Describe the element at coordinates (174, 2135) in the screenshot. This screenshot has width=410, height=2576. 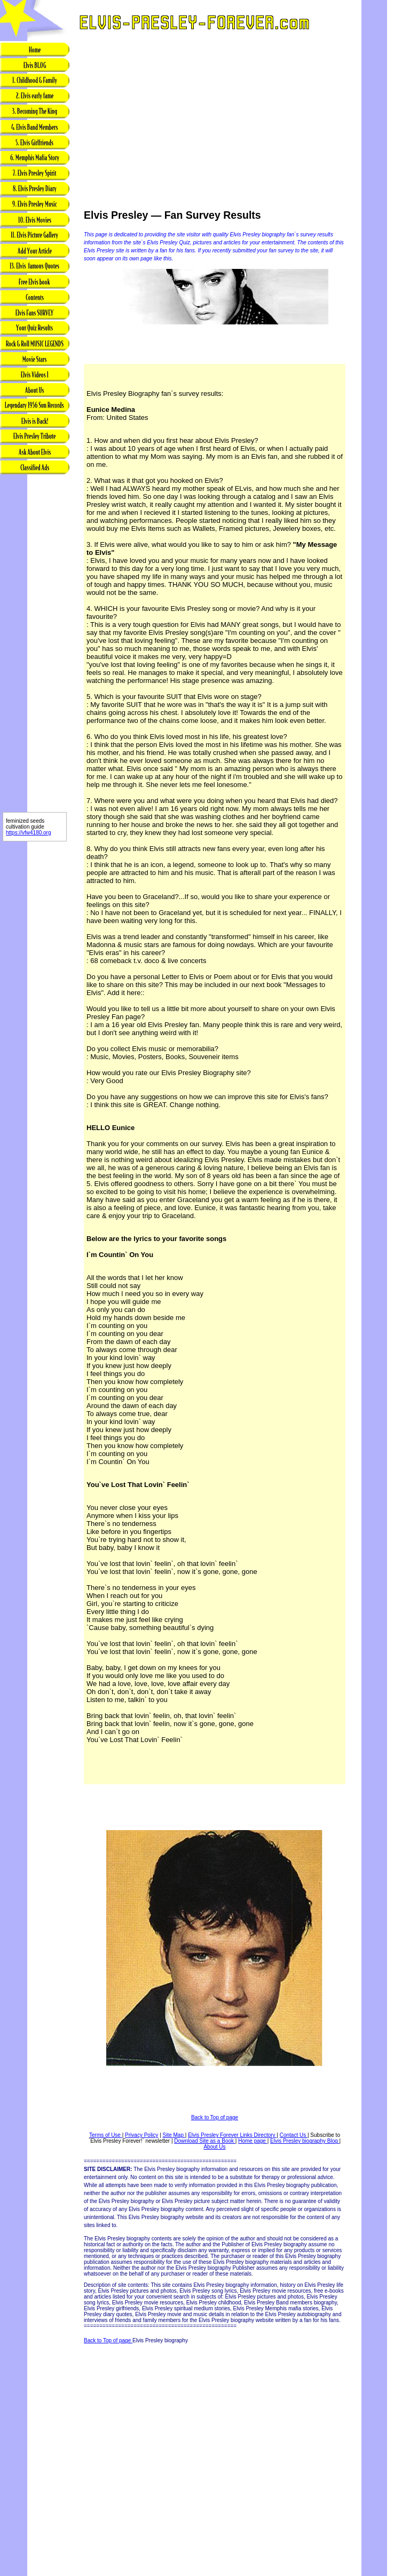
I see `Site Map` at that location.